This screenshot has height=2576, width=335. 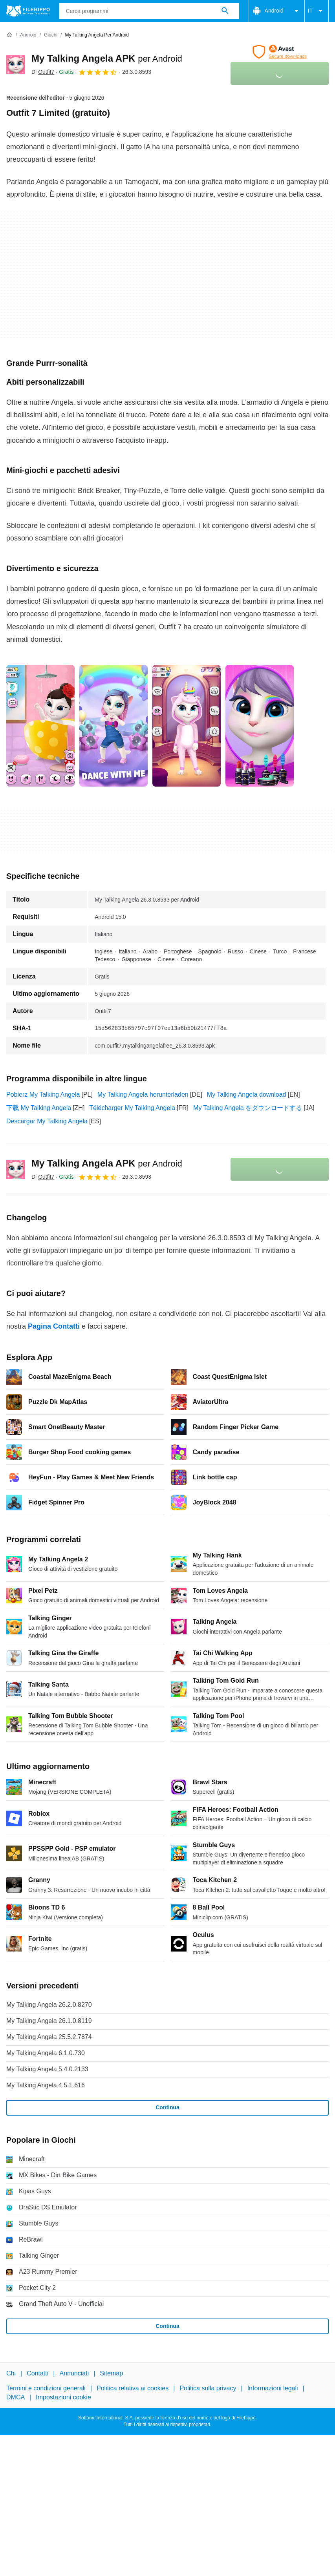 I want to click on IT, so click(x=316, y=11).